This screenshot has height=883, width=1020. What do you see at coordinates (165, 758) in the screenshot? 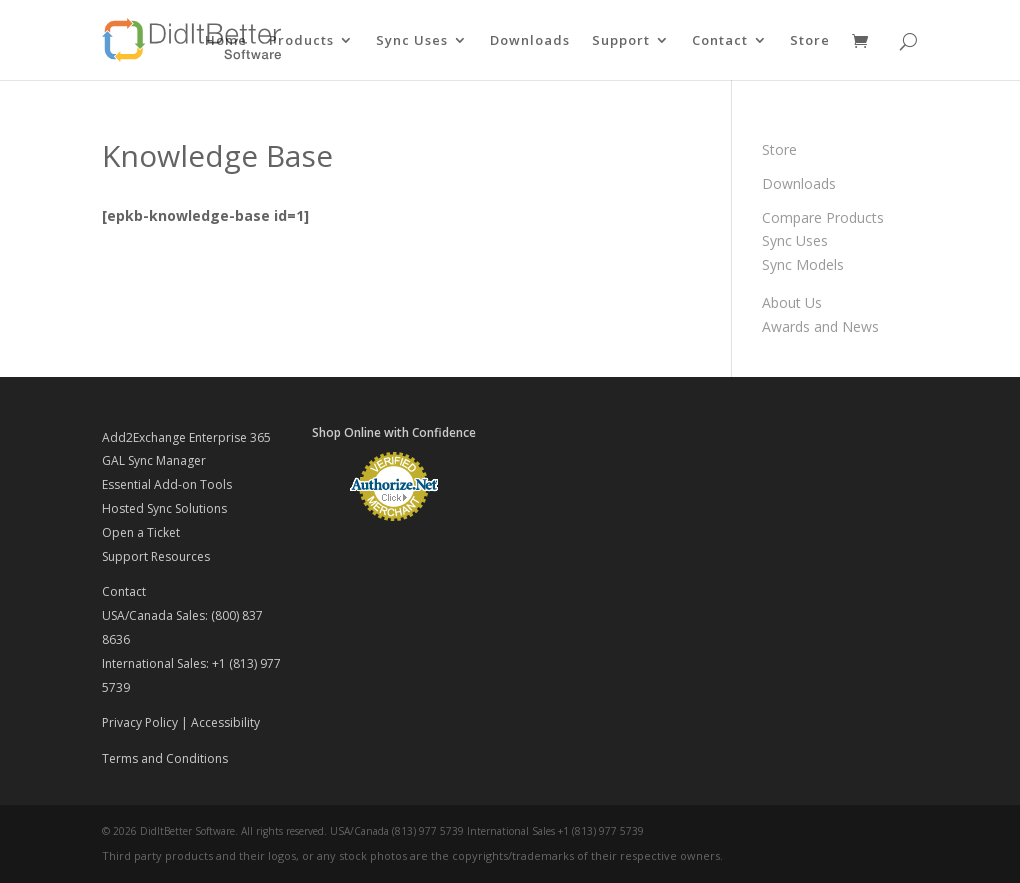
I see `Terms and Conditions` at bounding box center [165, 758].